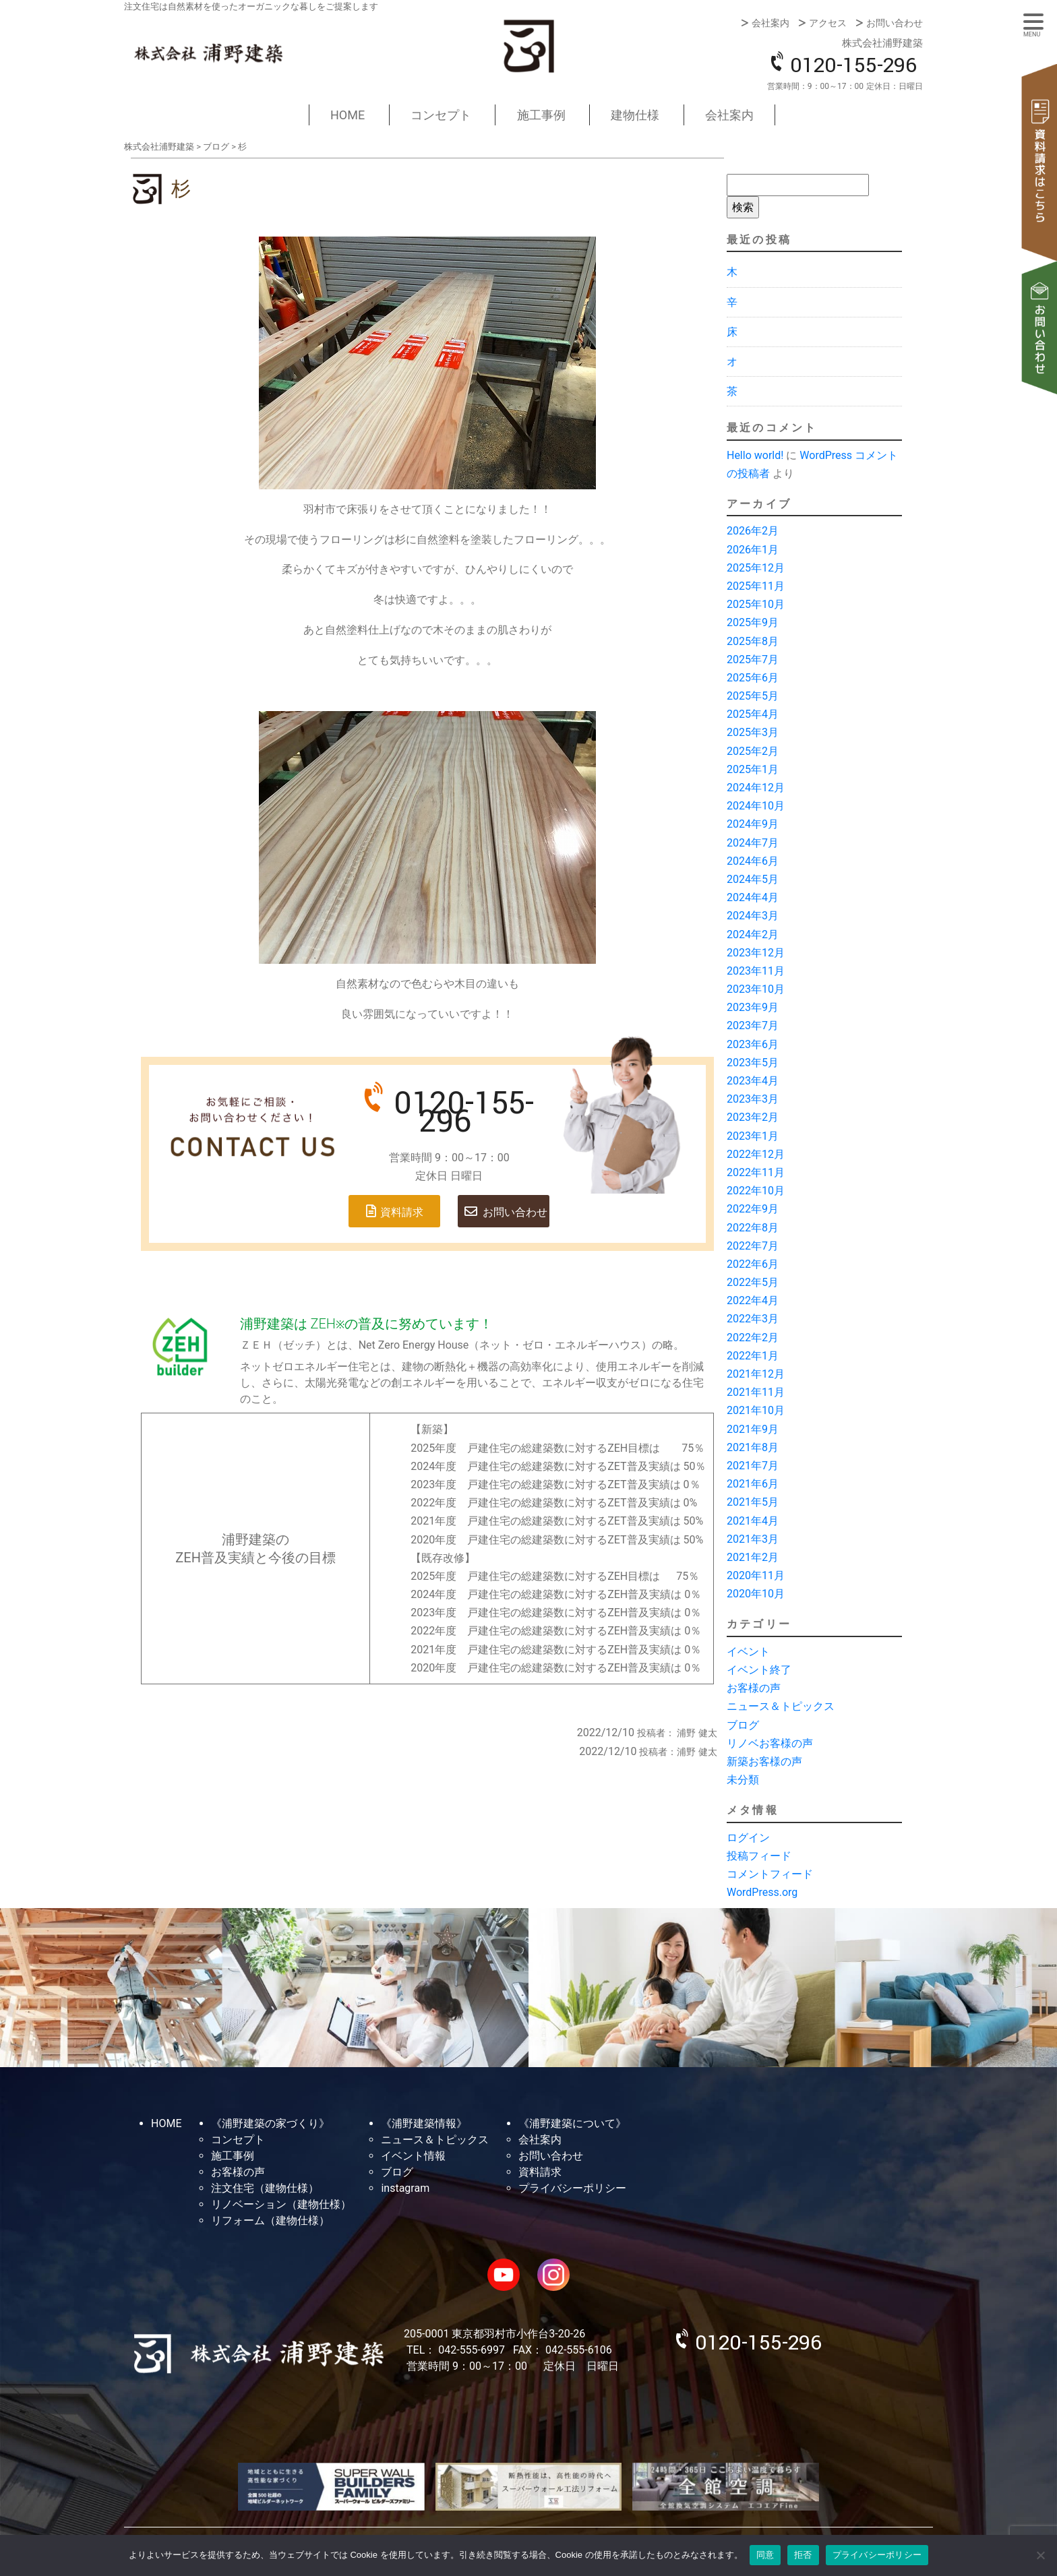 The height and width of the screenshot is (2576, 1057). What do you see at coordinates (753, 677) in the screenshot?
I see `2025年6月` at bounding box center [753, 677].